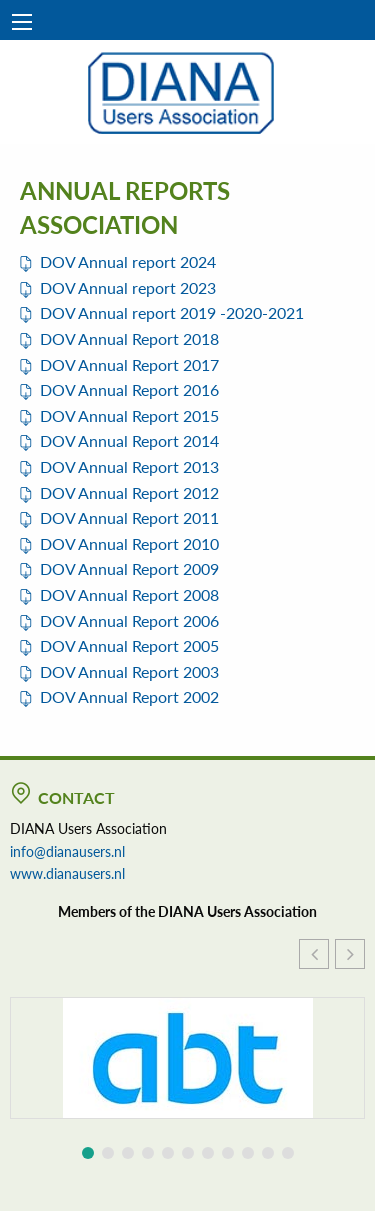 The height and width of the screenshot is (1211, 375). I want to click on DOV Annual Report 2010, so click(129, 543).